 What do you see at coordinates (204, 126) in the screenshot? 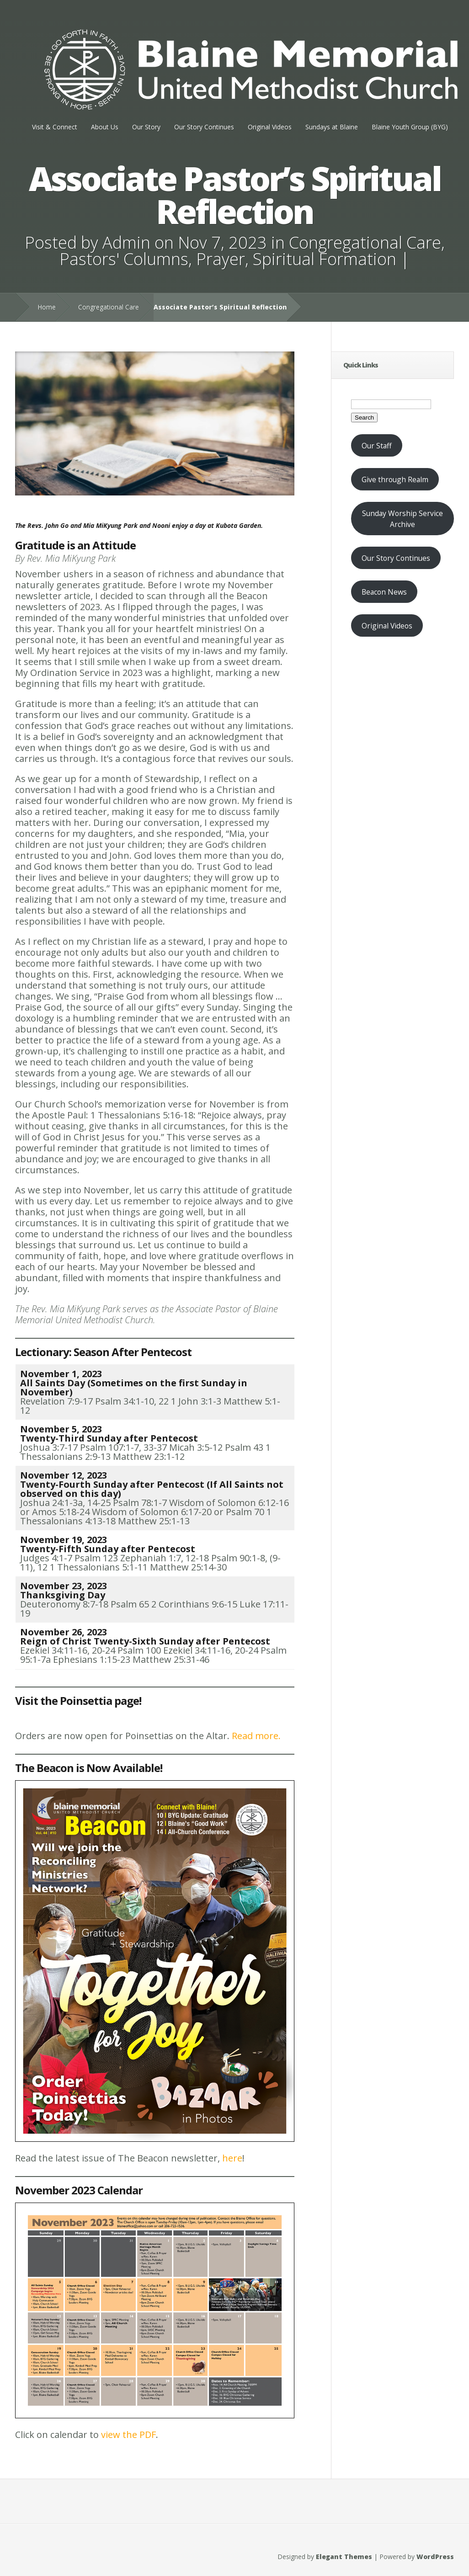
I see `Our Story Continues` at bounding box center [204, 126].